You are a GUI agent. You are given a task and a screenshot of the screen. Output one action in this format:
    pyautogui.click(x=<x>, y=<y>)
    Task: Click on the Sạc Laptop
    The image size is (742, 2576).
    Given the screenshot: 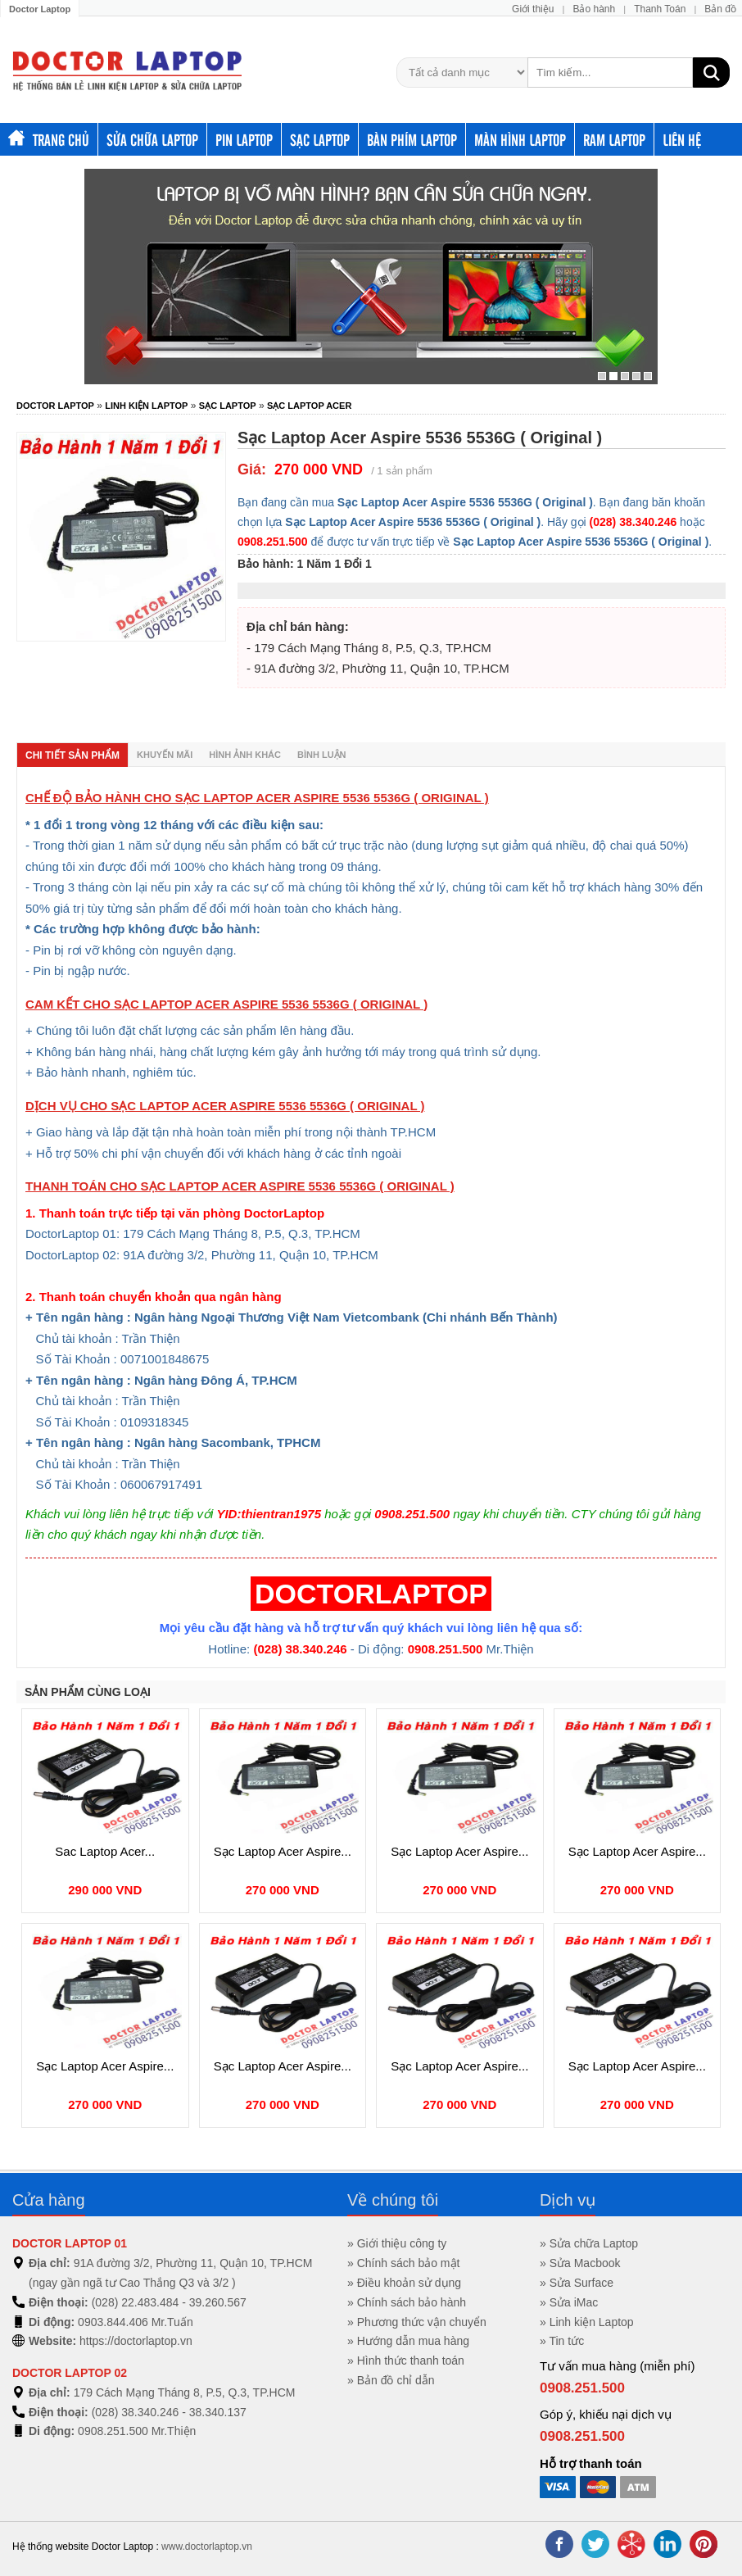 What is the action you would take?
    pyautogui.click(x=320, y=139)
    